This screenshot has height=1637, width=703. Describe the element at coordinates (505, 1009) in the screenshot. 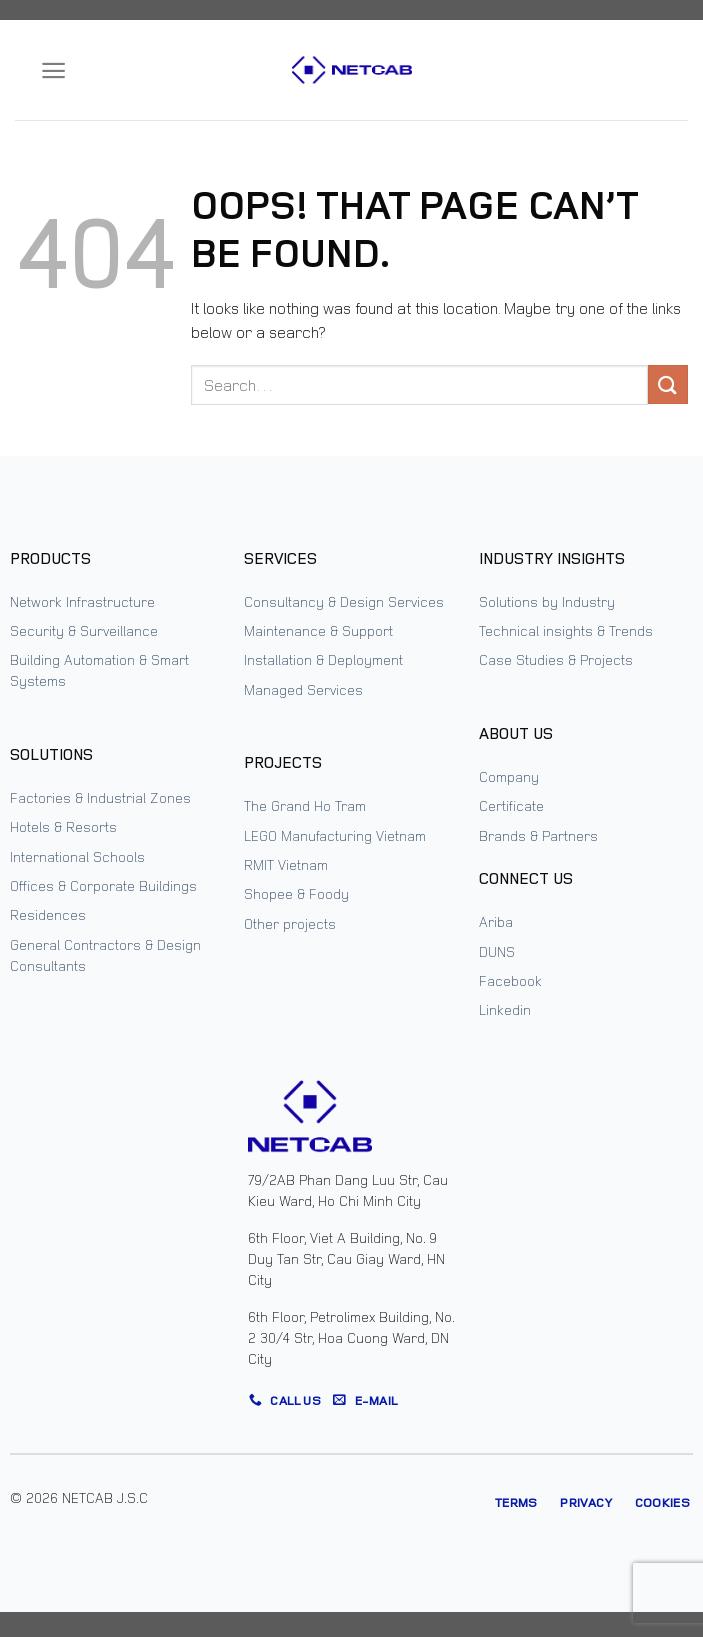

I see `Linkedin` at that location.